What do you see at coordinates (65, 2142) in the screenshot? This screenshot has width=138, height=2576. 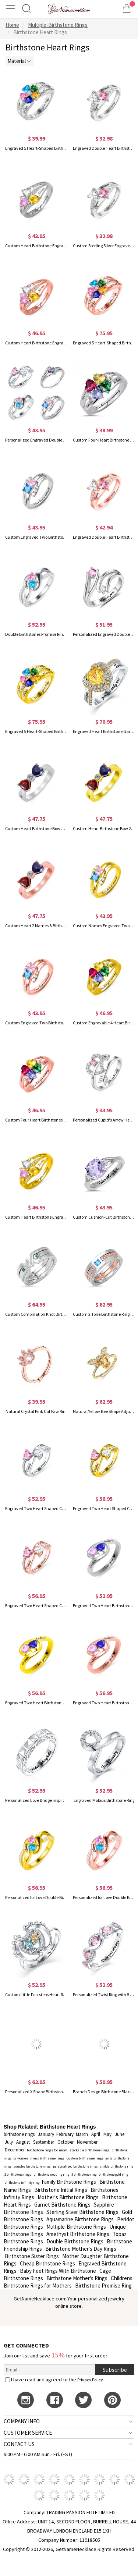 I see `October` at bounding box center [65, 2142].